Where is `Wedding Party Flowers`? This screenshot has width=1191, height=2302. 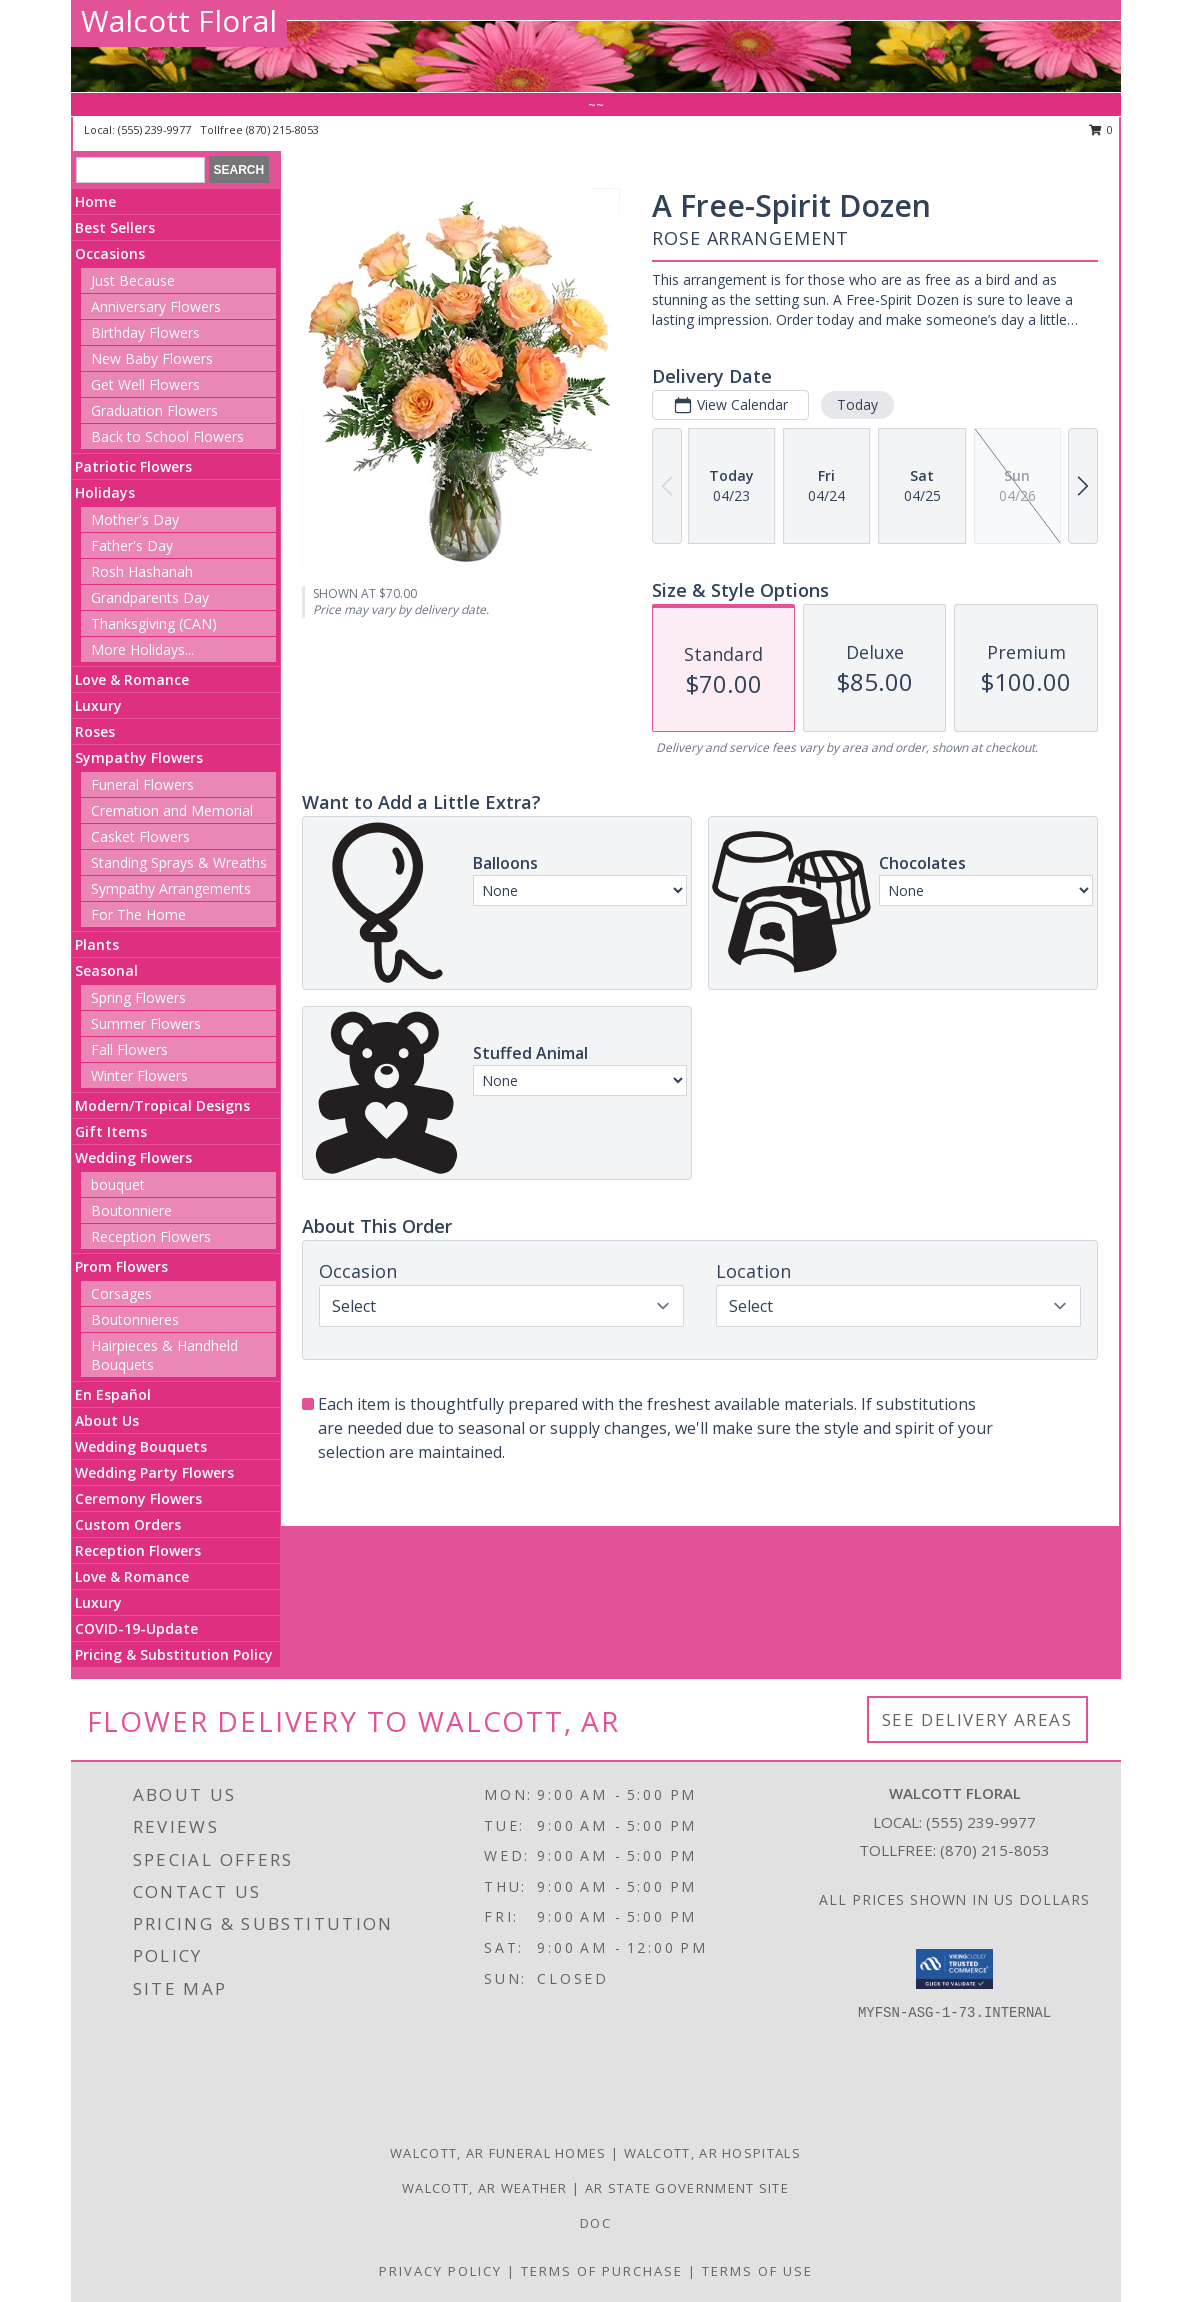 Wedding Party Flowers is located at coordinates (154, 1472).